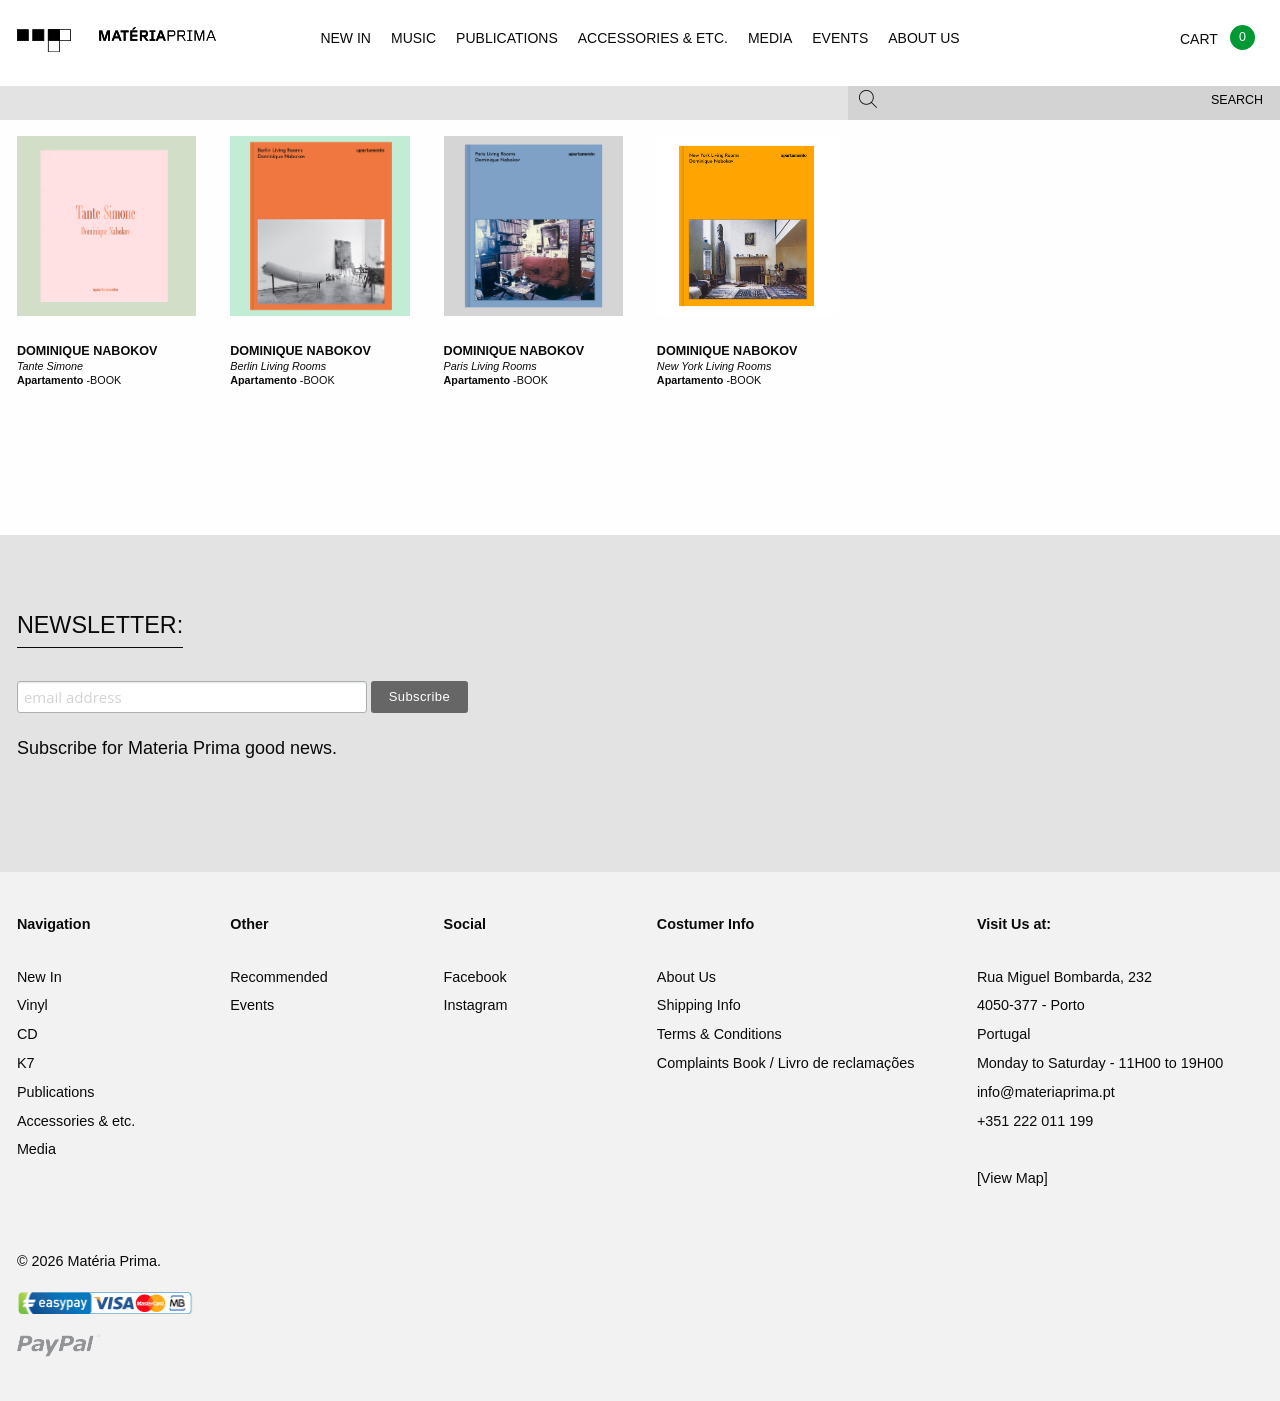 This screenshot has width=1280, height=1401. I want to click on Tante Simone, so click(50, 366).